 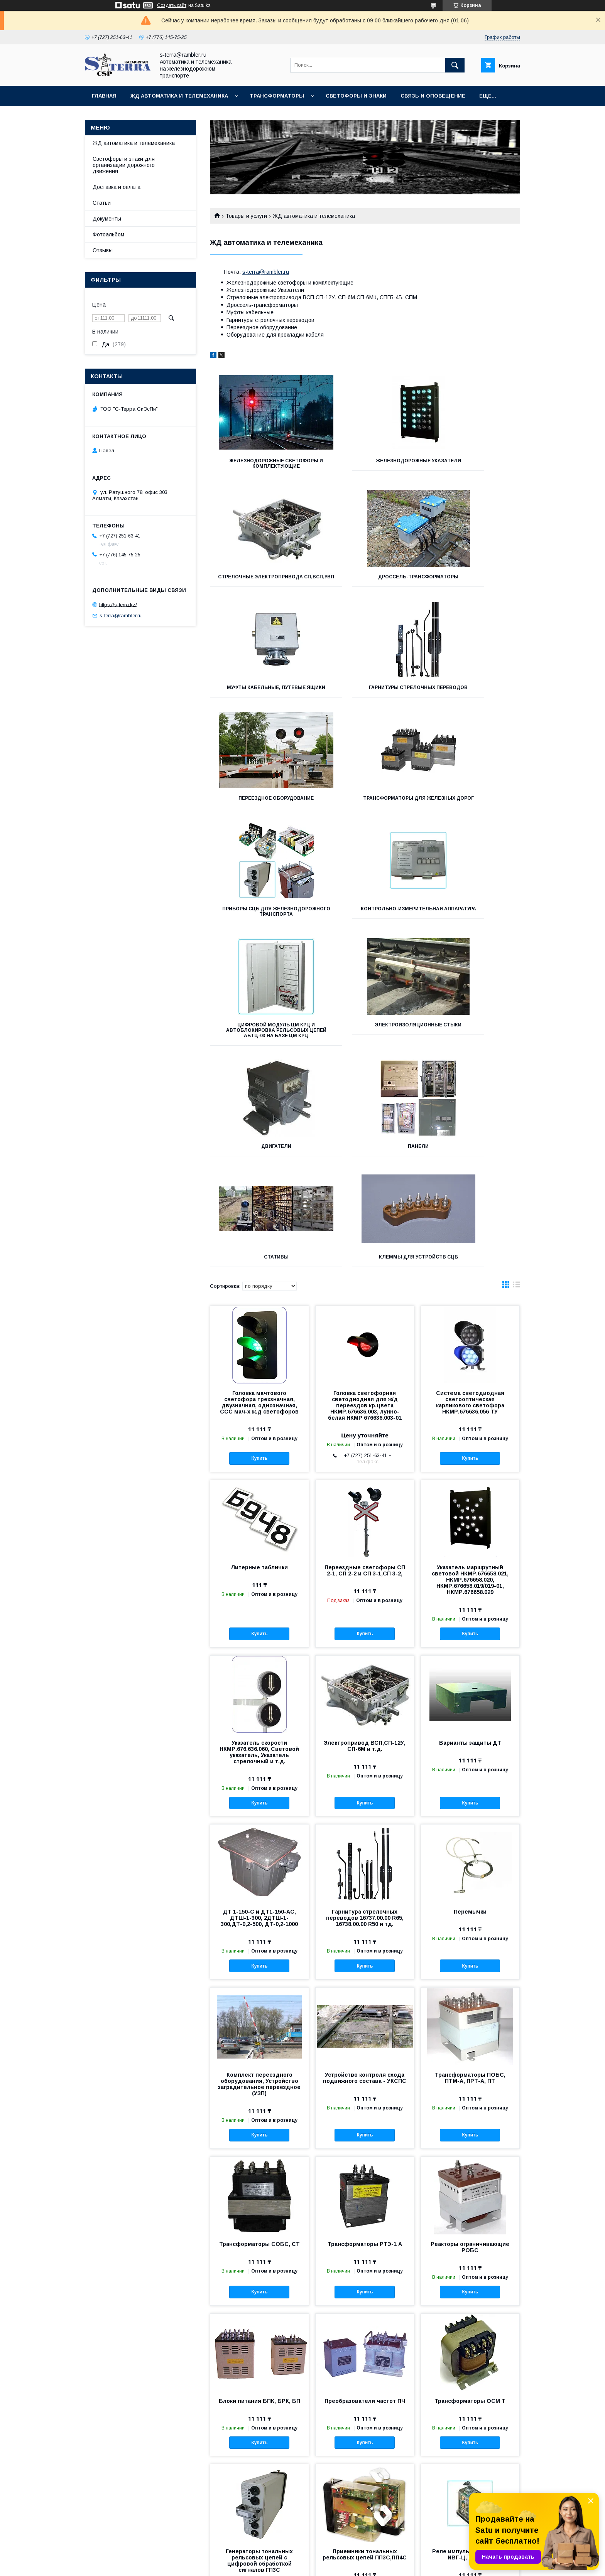 I want to click on Светофоры и знаки, so click(x=356, y=96).